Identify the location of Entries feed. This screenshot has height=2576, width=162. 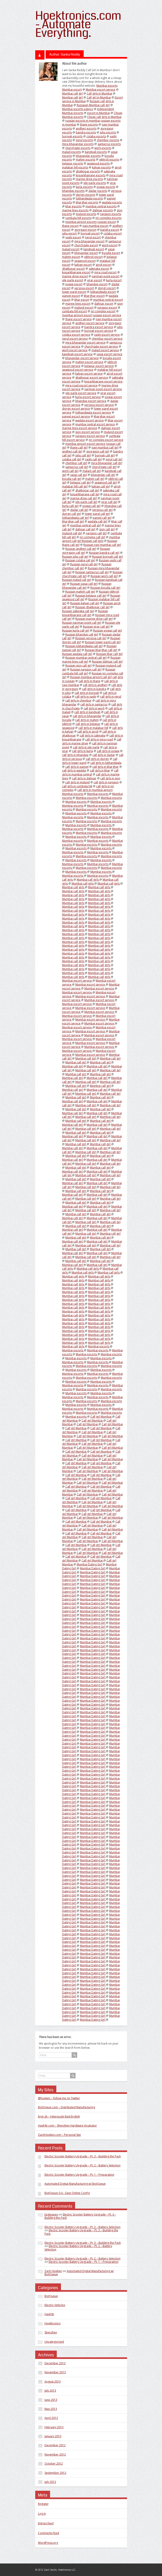
(46, 2523).